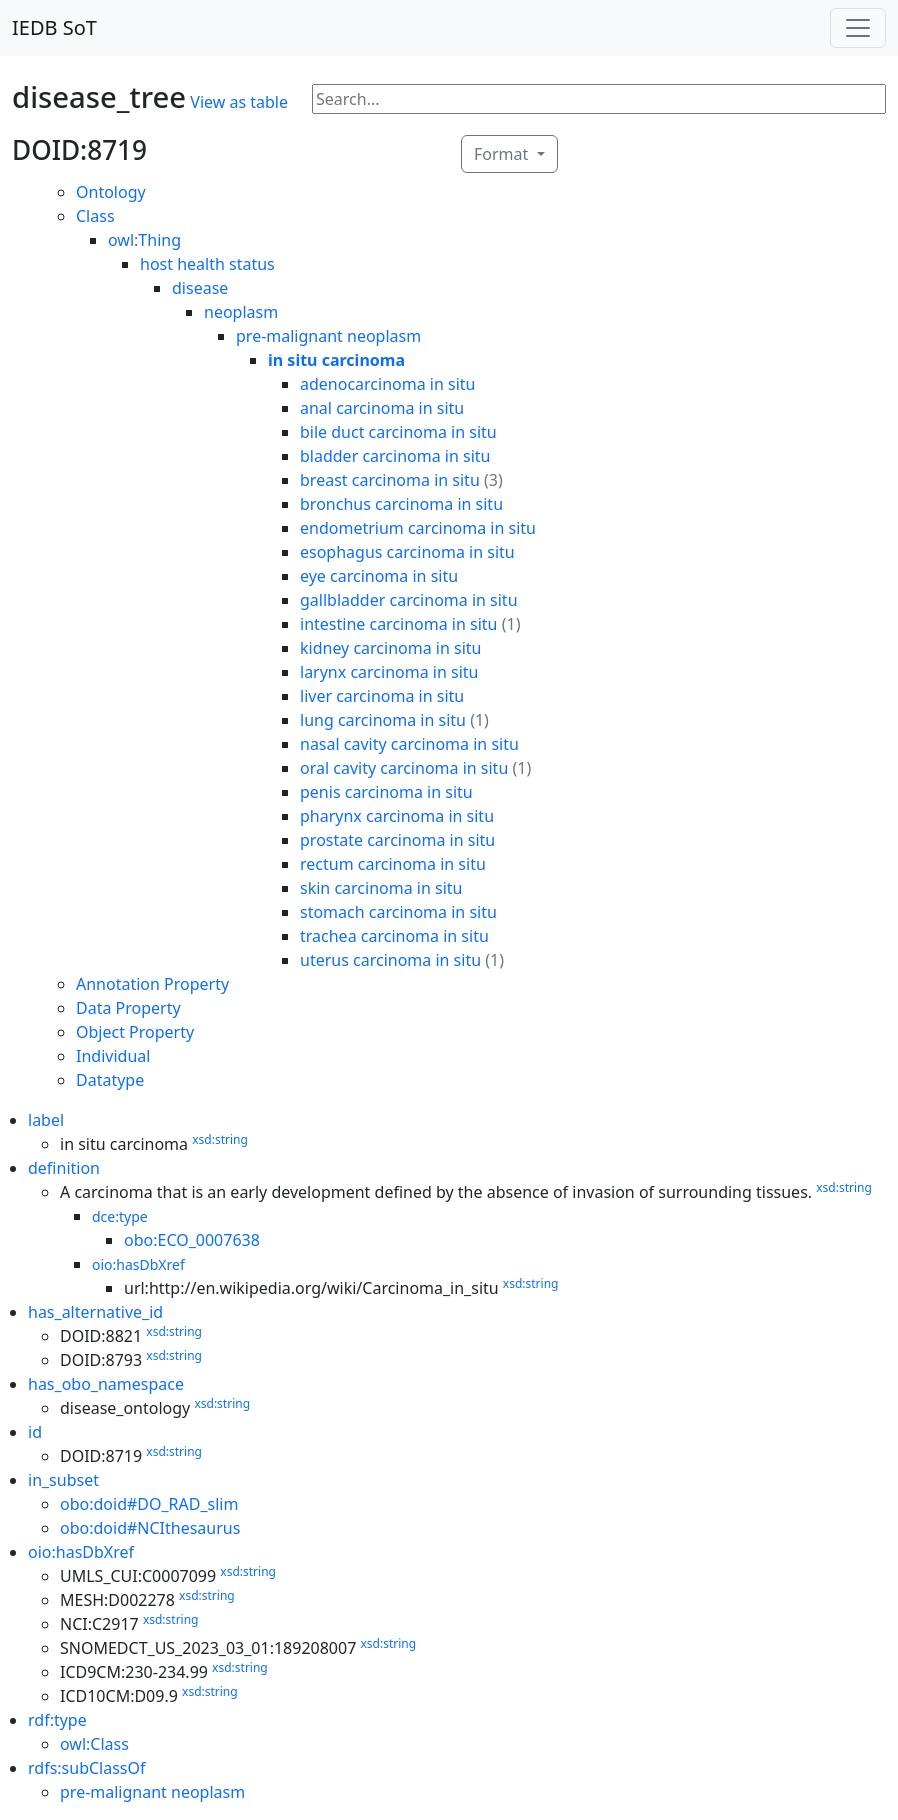  Describe the element at coordinates (389, 672) in the screenshot. I see `larynx carcinoma in situ` at that location.